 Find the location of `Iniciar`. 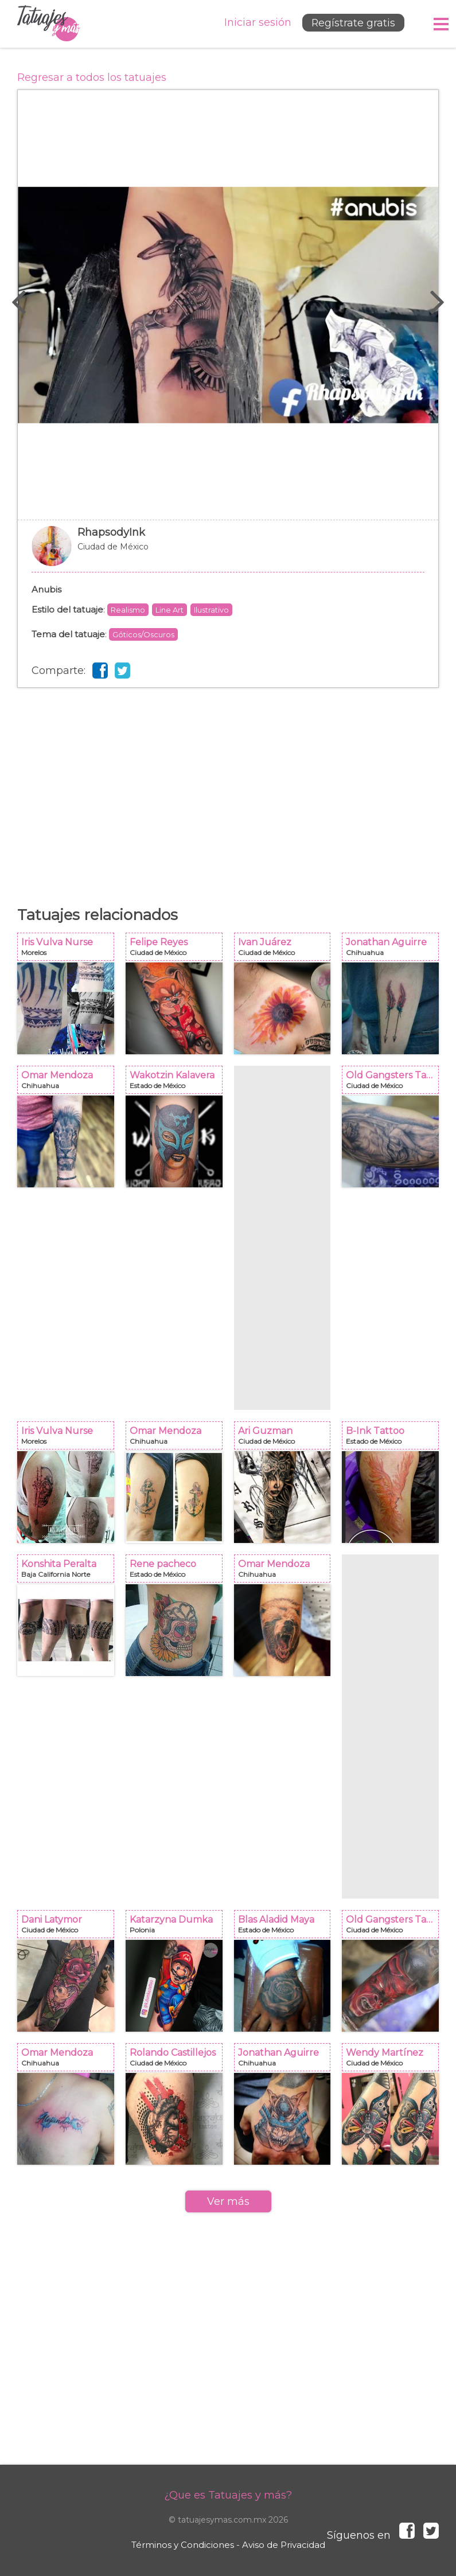

Iniciar is located at coordinates (254, 23).